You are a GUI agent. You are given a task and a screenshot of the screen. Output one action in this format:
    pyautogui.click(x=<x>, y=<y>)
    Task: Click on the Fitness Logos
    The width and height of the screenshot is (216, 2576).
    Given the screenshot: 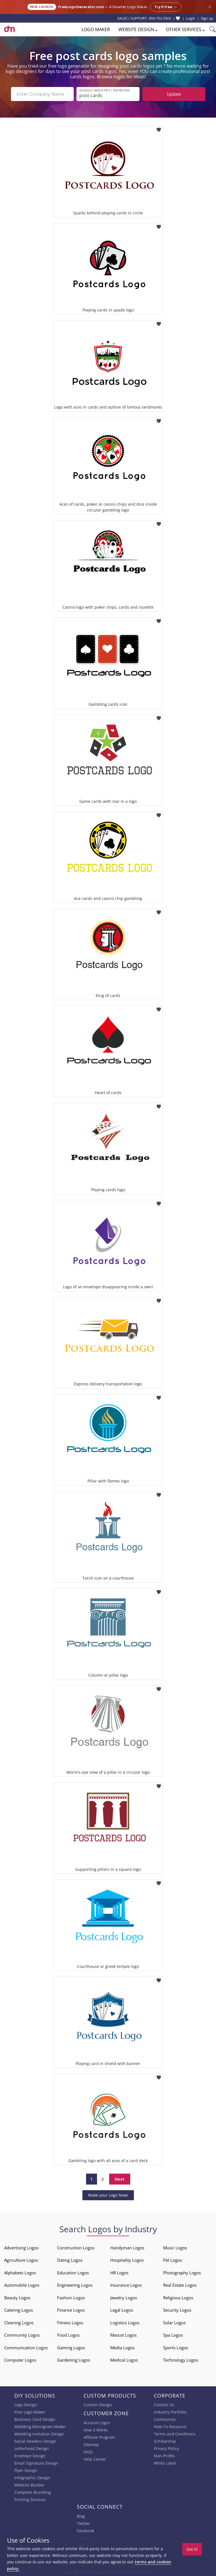 What is the action you would take?
    pyautogui.click(x=70, y=2322)
    